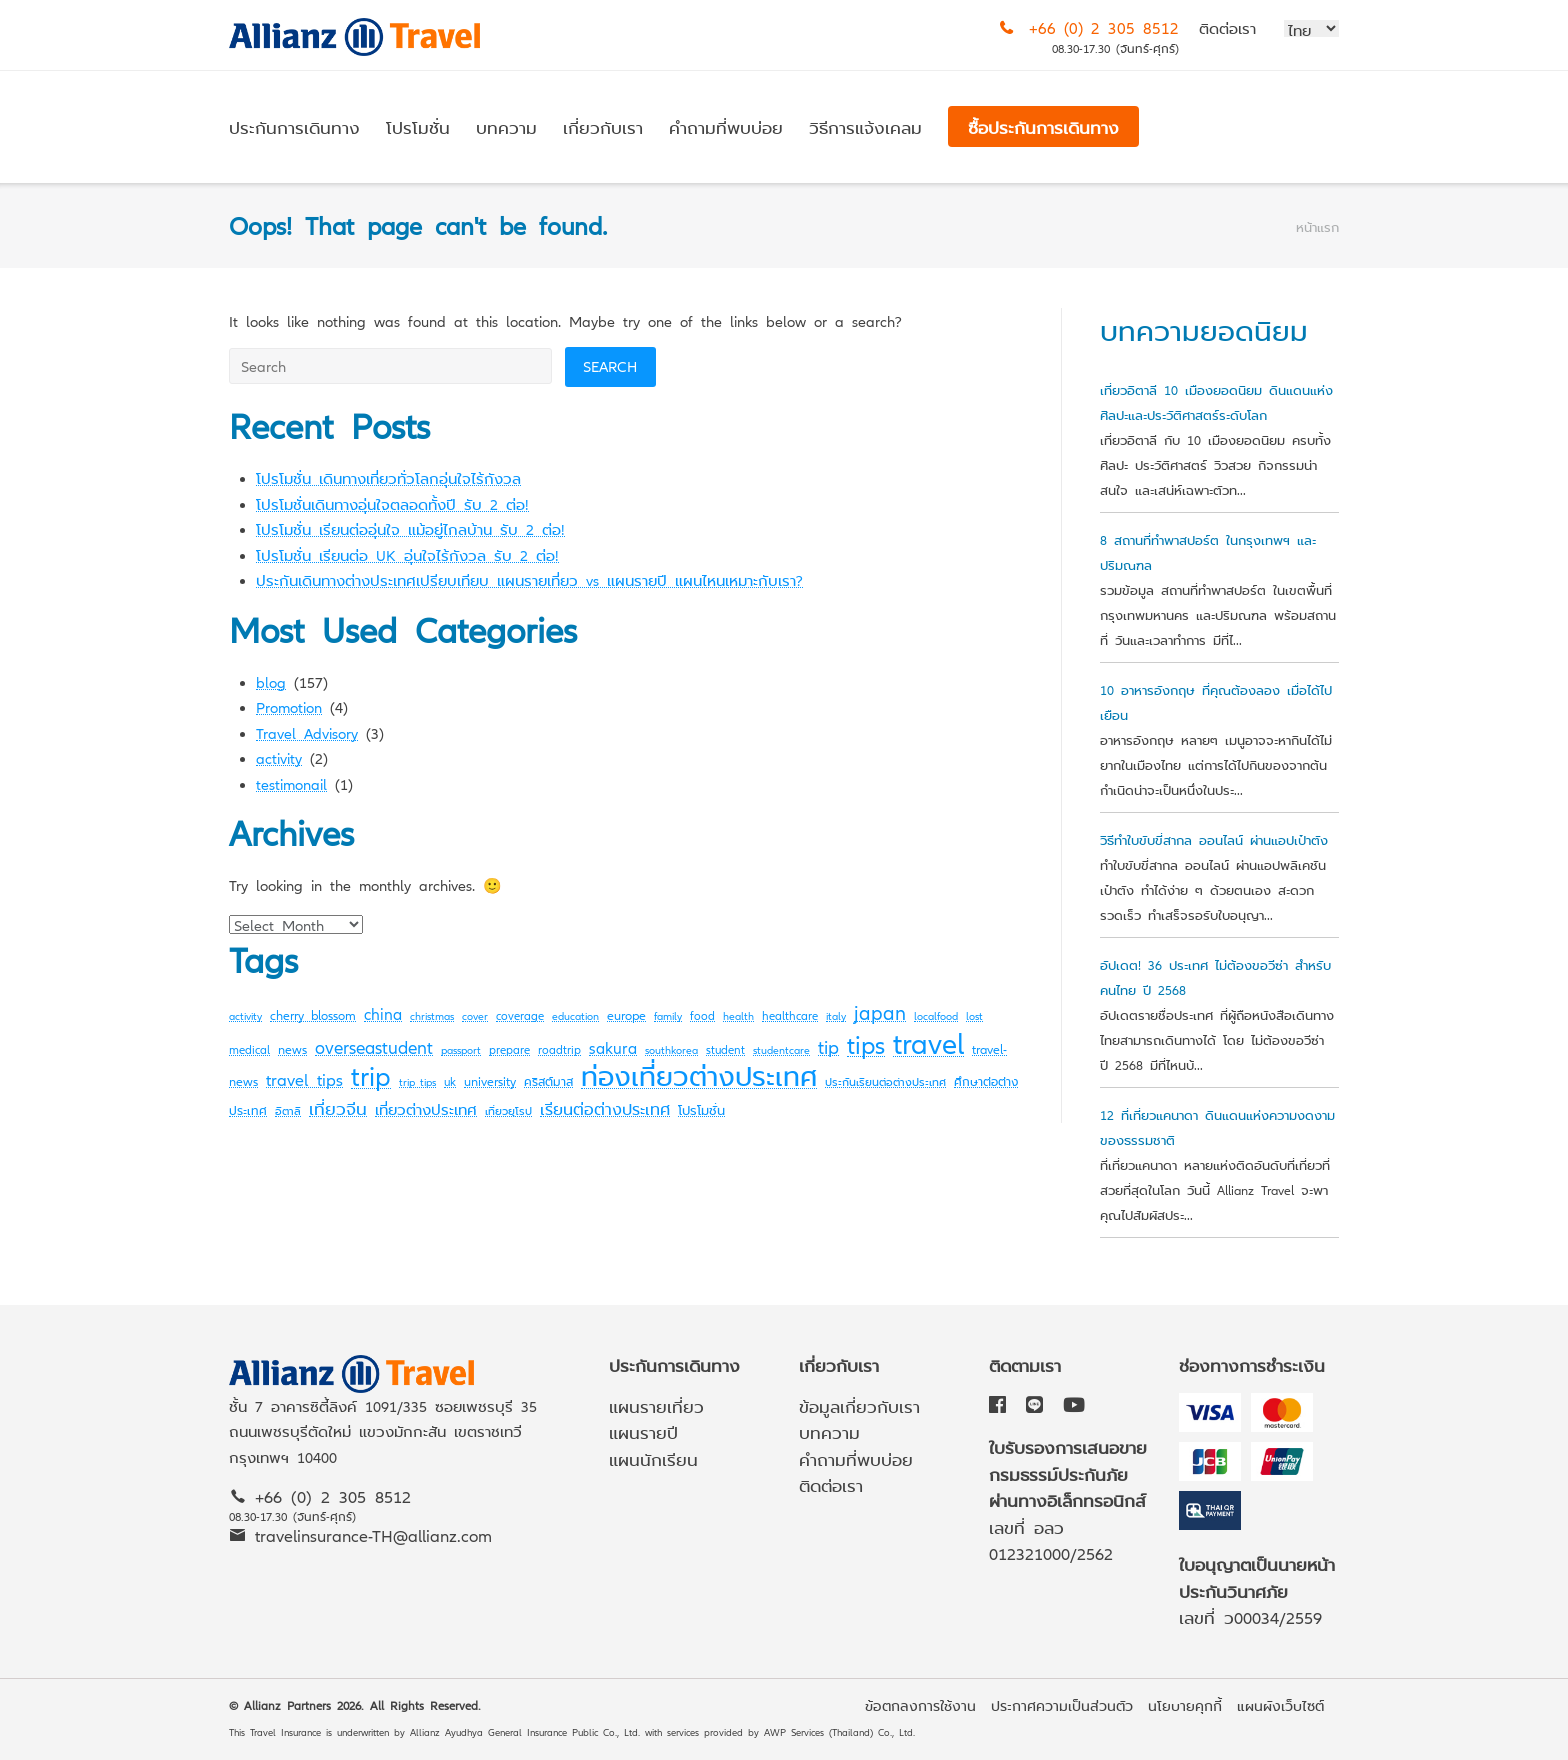 The width and height of the screenshot is (1568, 1760). Describe the element at coordinates (626, 1014) in the screenshot. I see `europe [europe (4 items)]` at that location.